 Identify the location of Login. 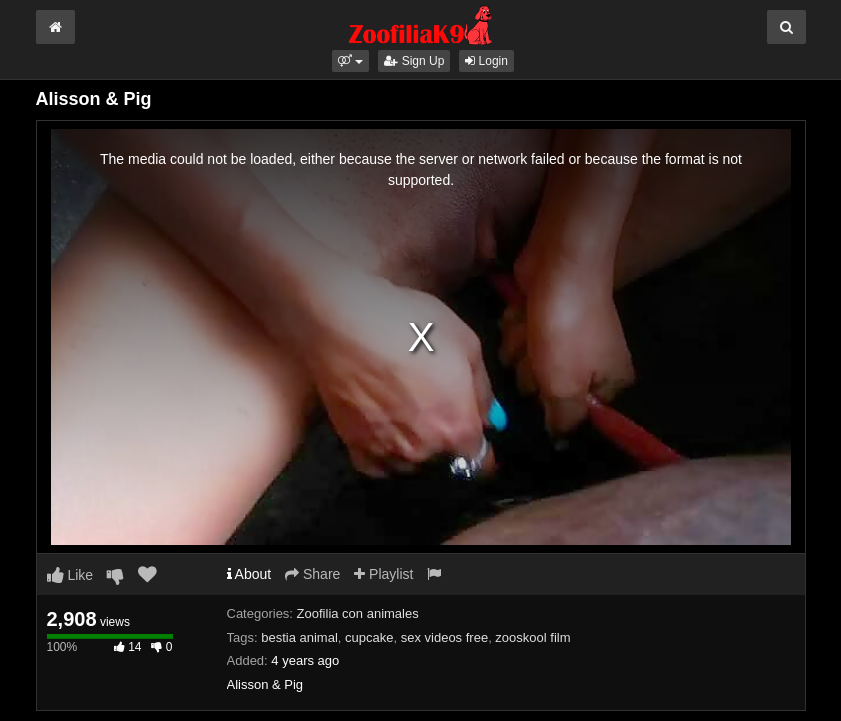
(486, 61).